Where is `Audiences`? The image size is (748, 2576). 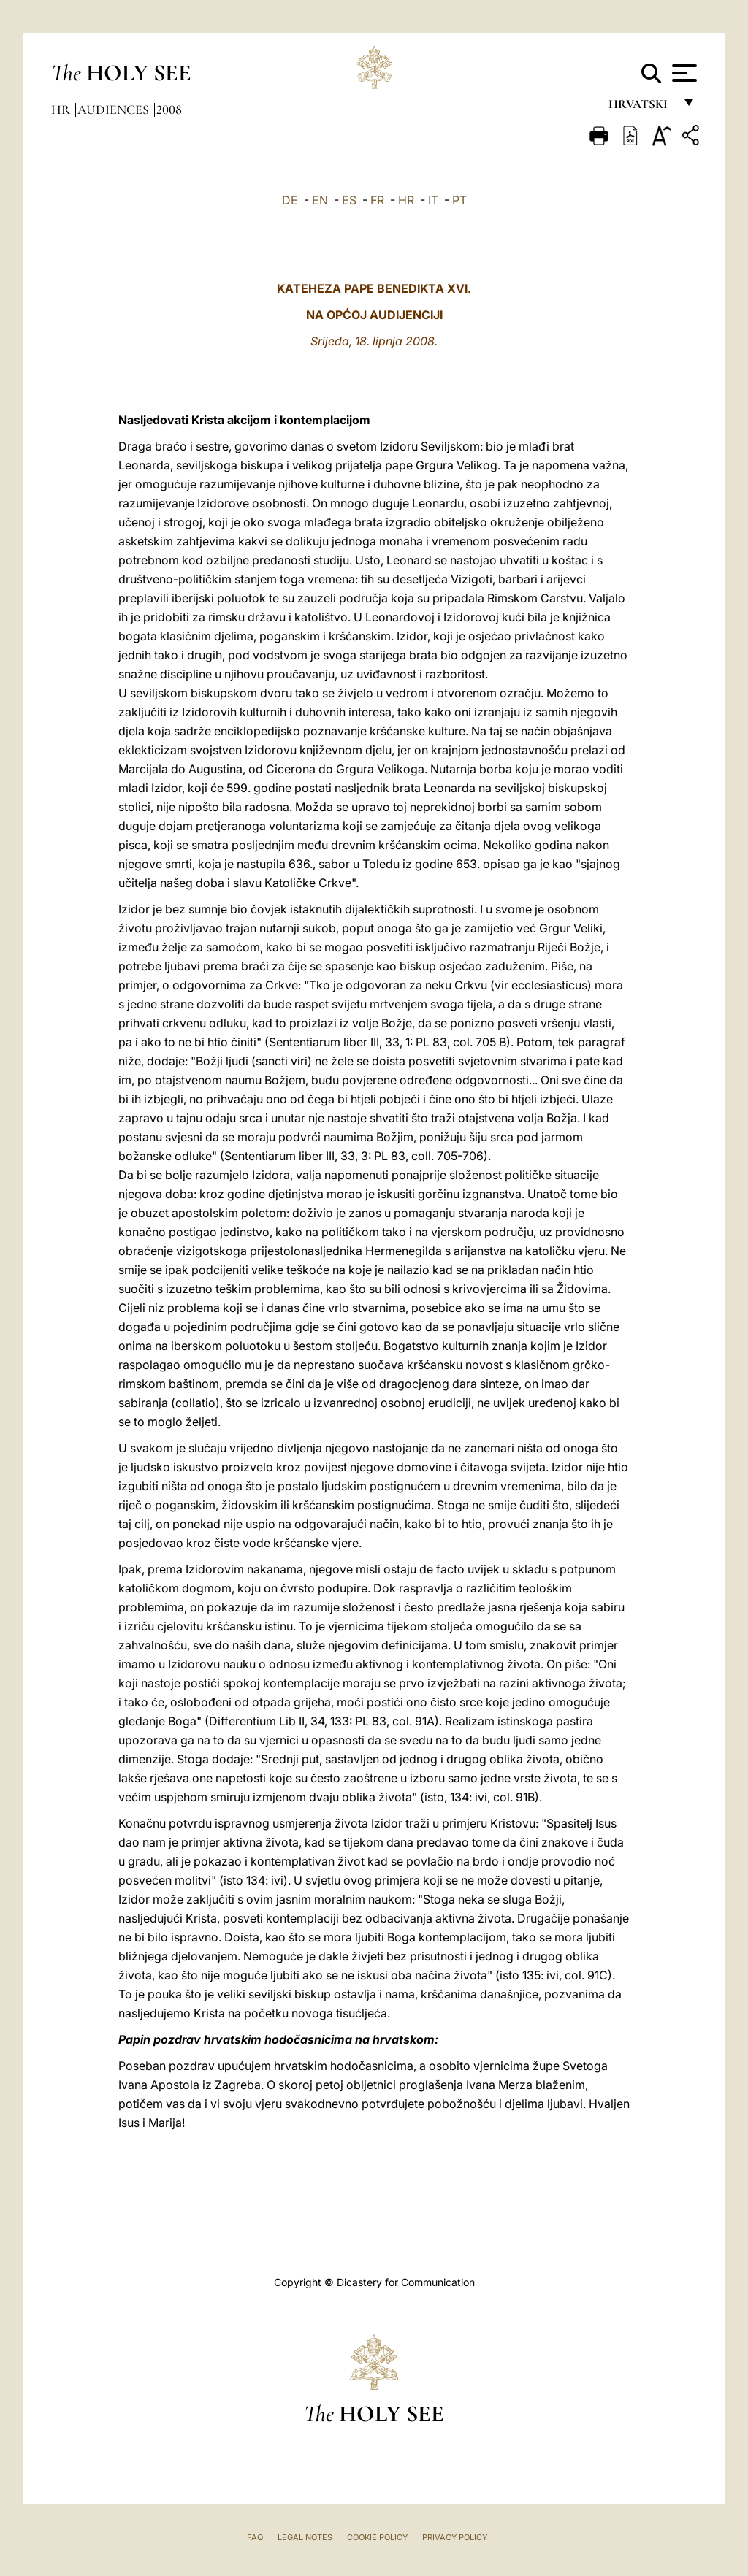
Audiences is located at coordinates (114, 109).